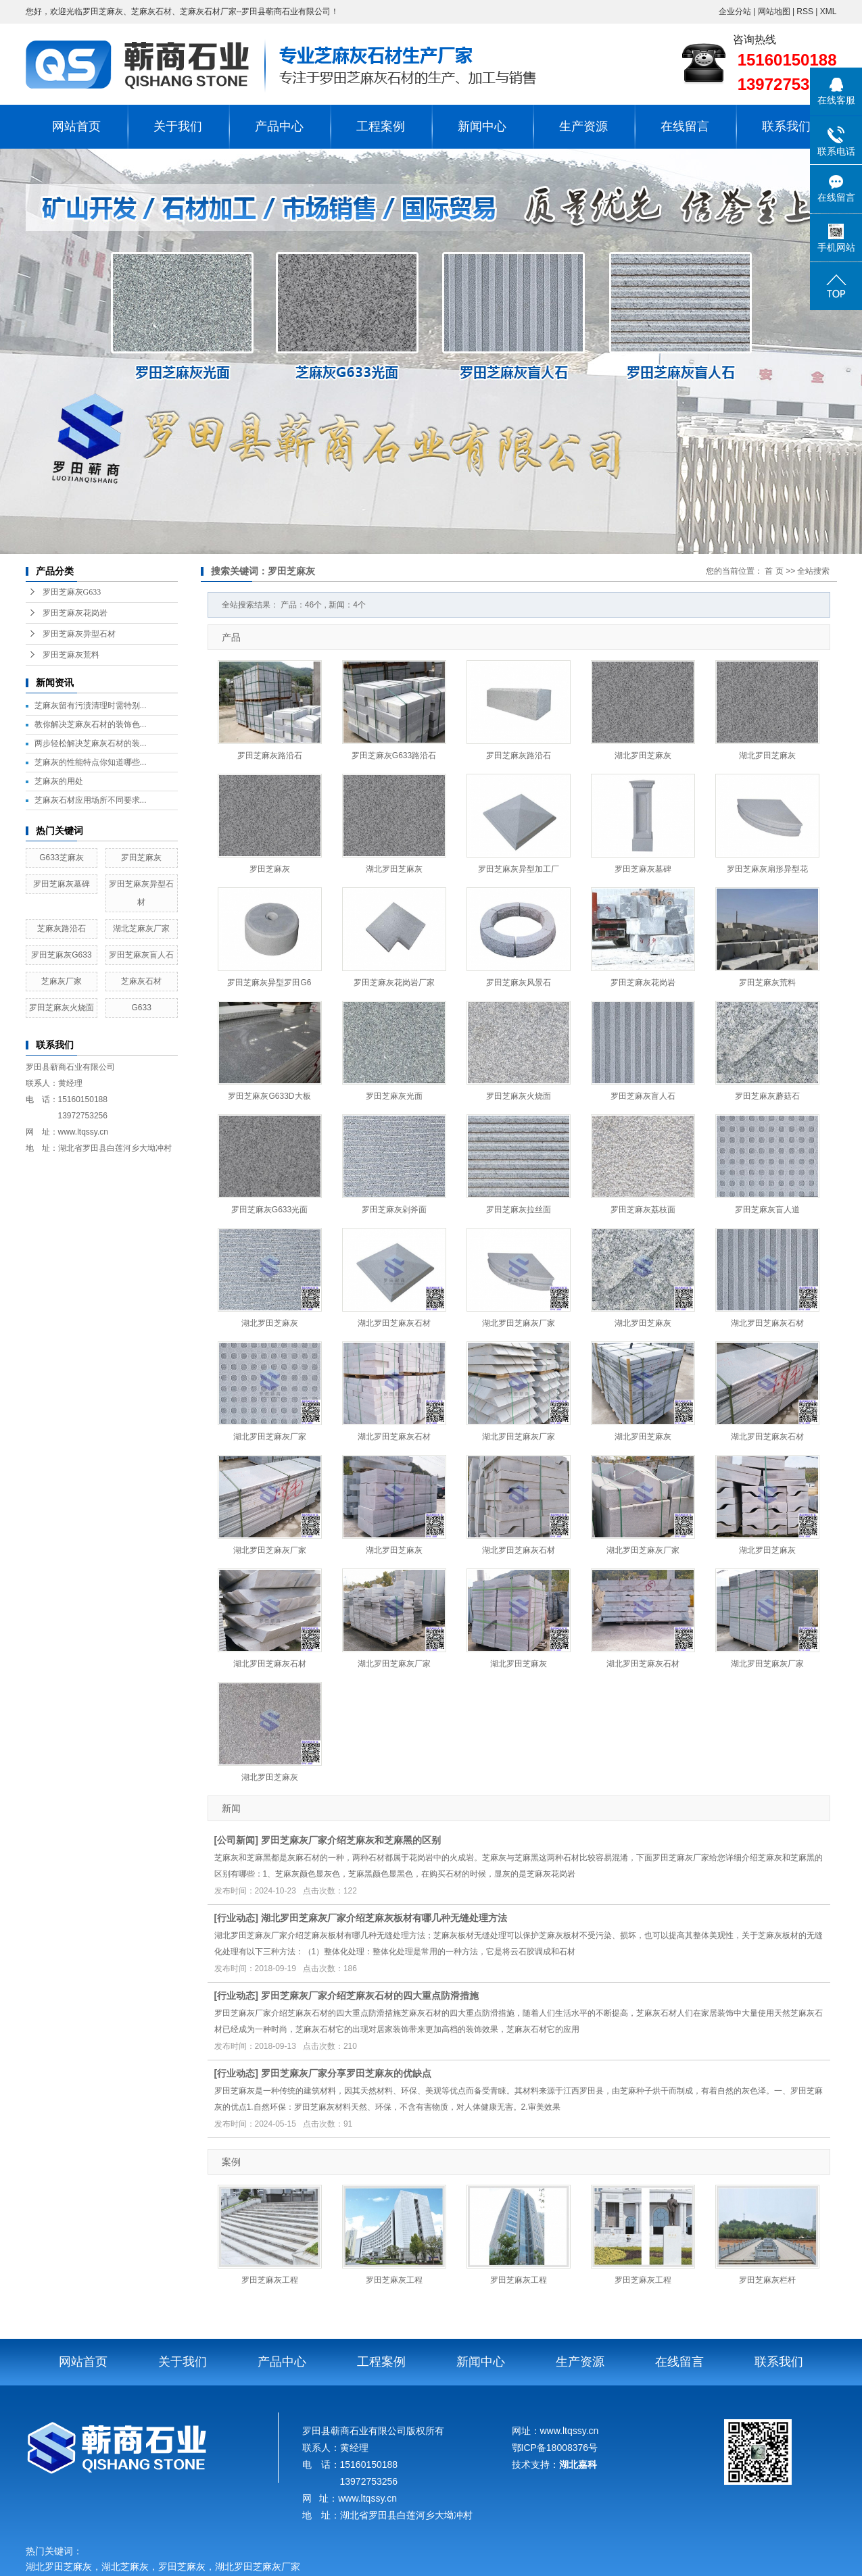 Image resolution: width=862 pixels, height=2576 pixels. I want to click on 企业分站, so click(735, 11).